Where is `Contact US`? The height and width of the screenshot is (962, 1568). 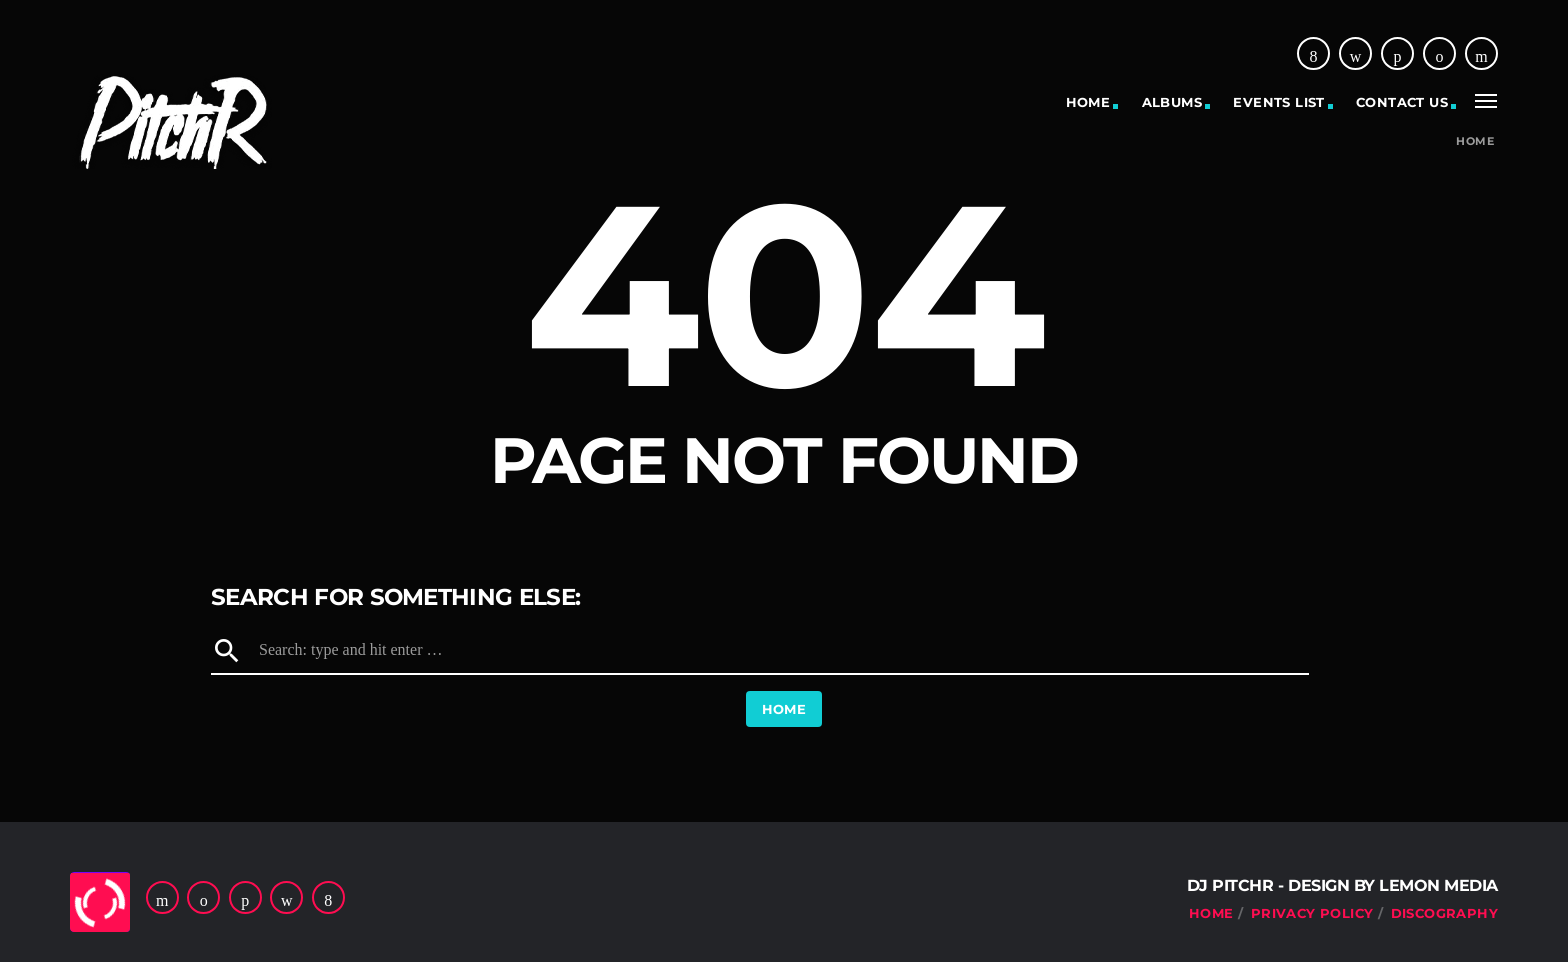 Contact US is located at coordinates (1402, 102).